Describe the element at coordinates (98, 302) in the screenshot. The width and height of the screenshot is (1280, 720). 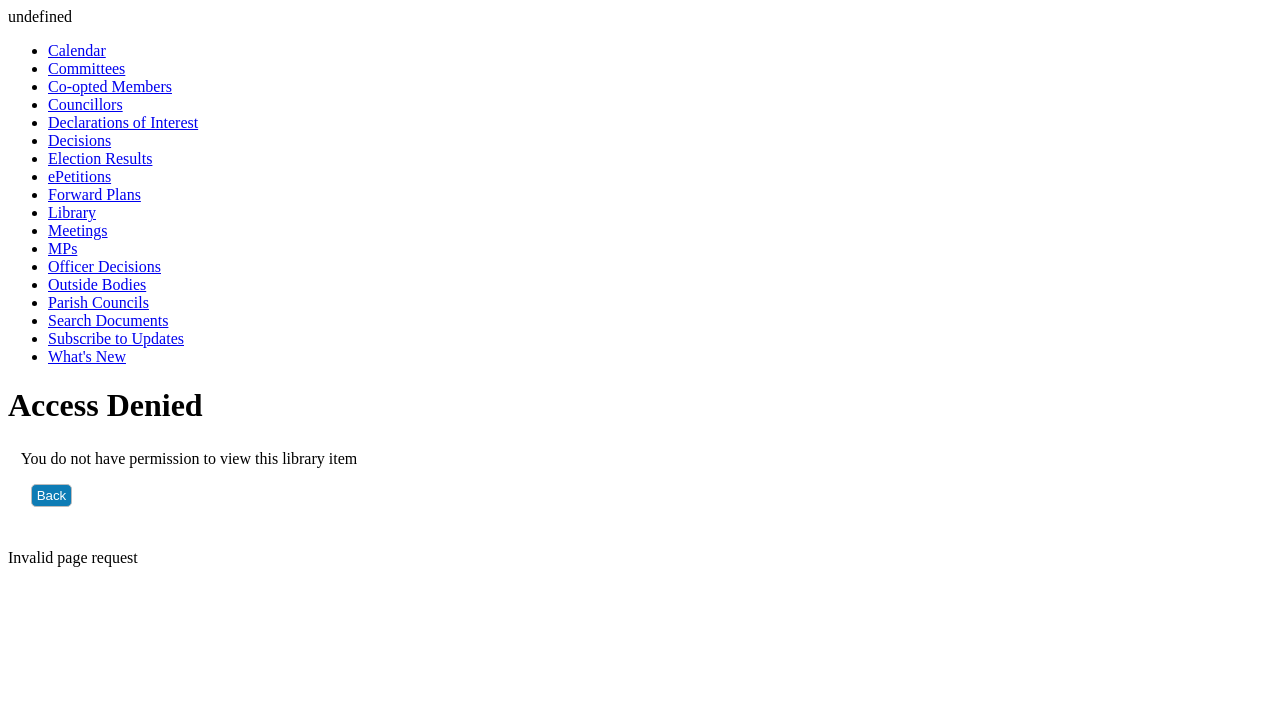
I see `Parish Councils` at that location.